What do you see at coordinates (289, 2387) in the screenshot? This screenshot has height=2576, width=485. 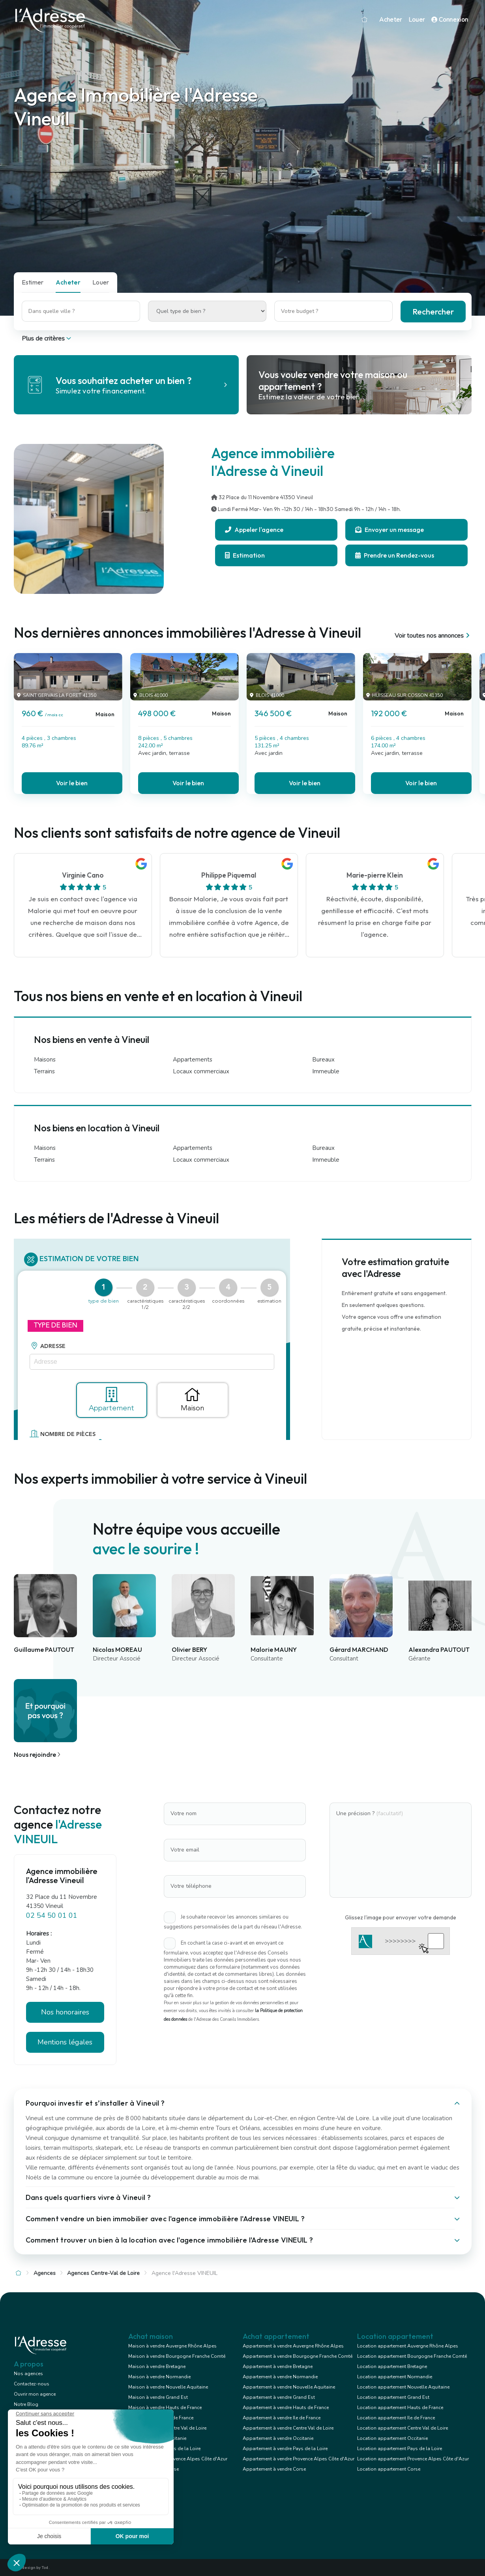 I see `Appartement à vendre Nouvelle Aquitaine` at bounding box center [289, 2387].